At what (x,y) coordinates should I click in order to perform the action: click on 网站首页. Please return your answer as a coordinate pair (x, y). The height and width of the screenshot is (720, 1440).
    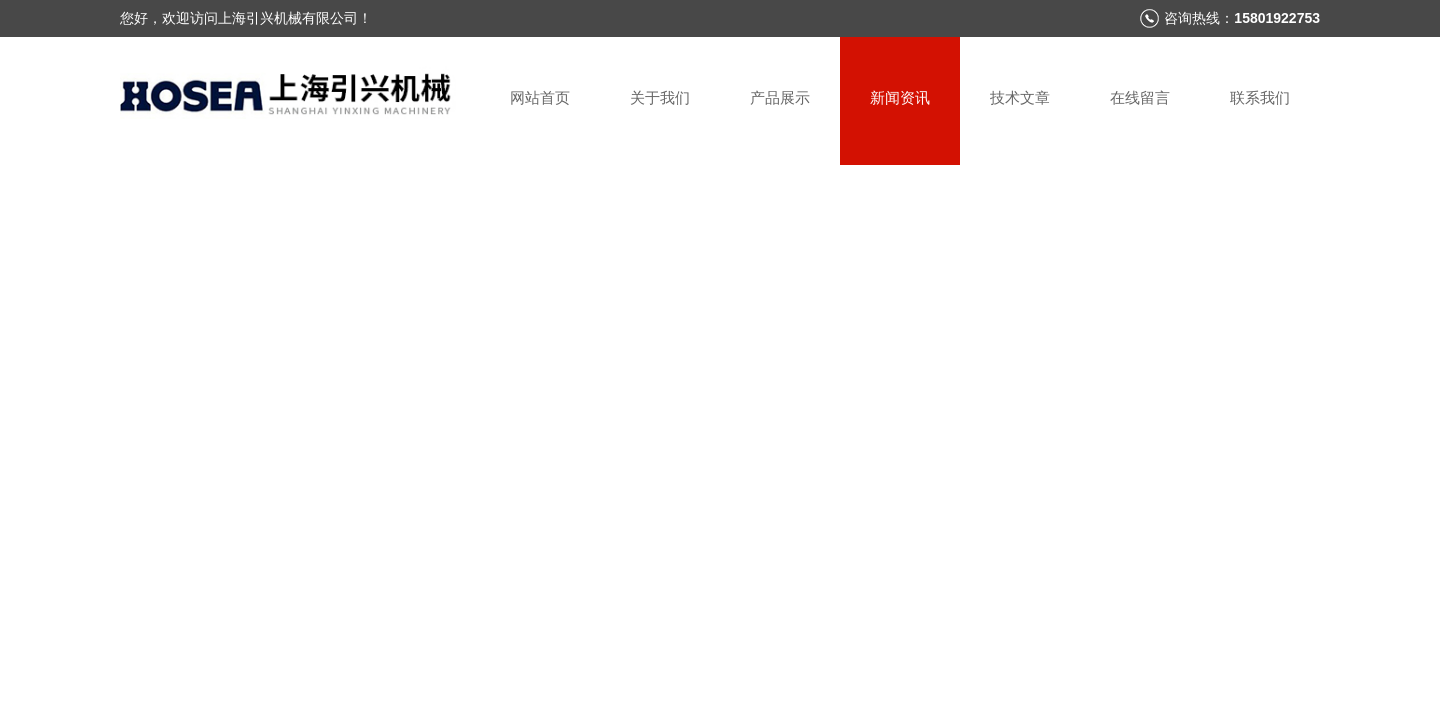
    Looking at the image, I should click on (540, 97).